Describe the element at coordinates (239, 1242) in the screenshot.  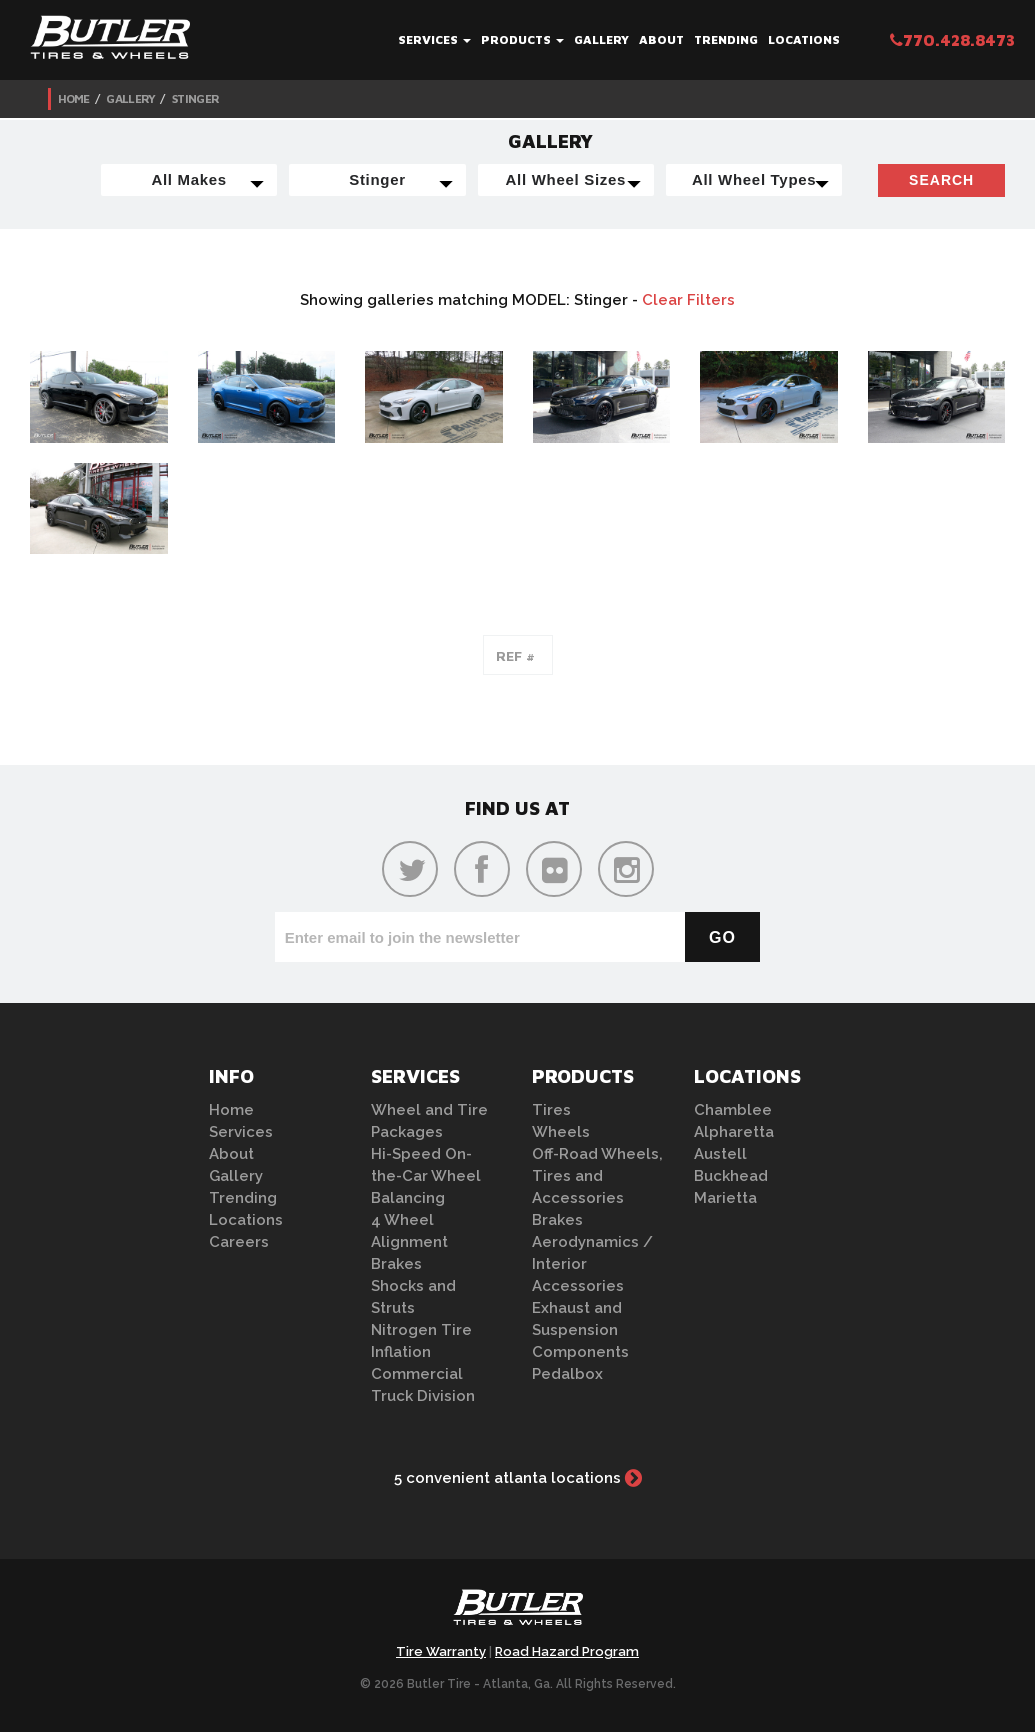
I see `Careers` at that location.